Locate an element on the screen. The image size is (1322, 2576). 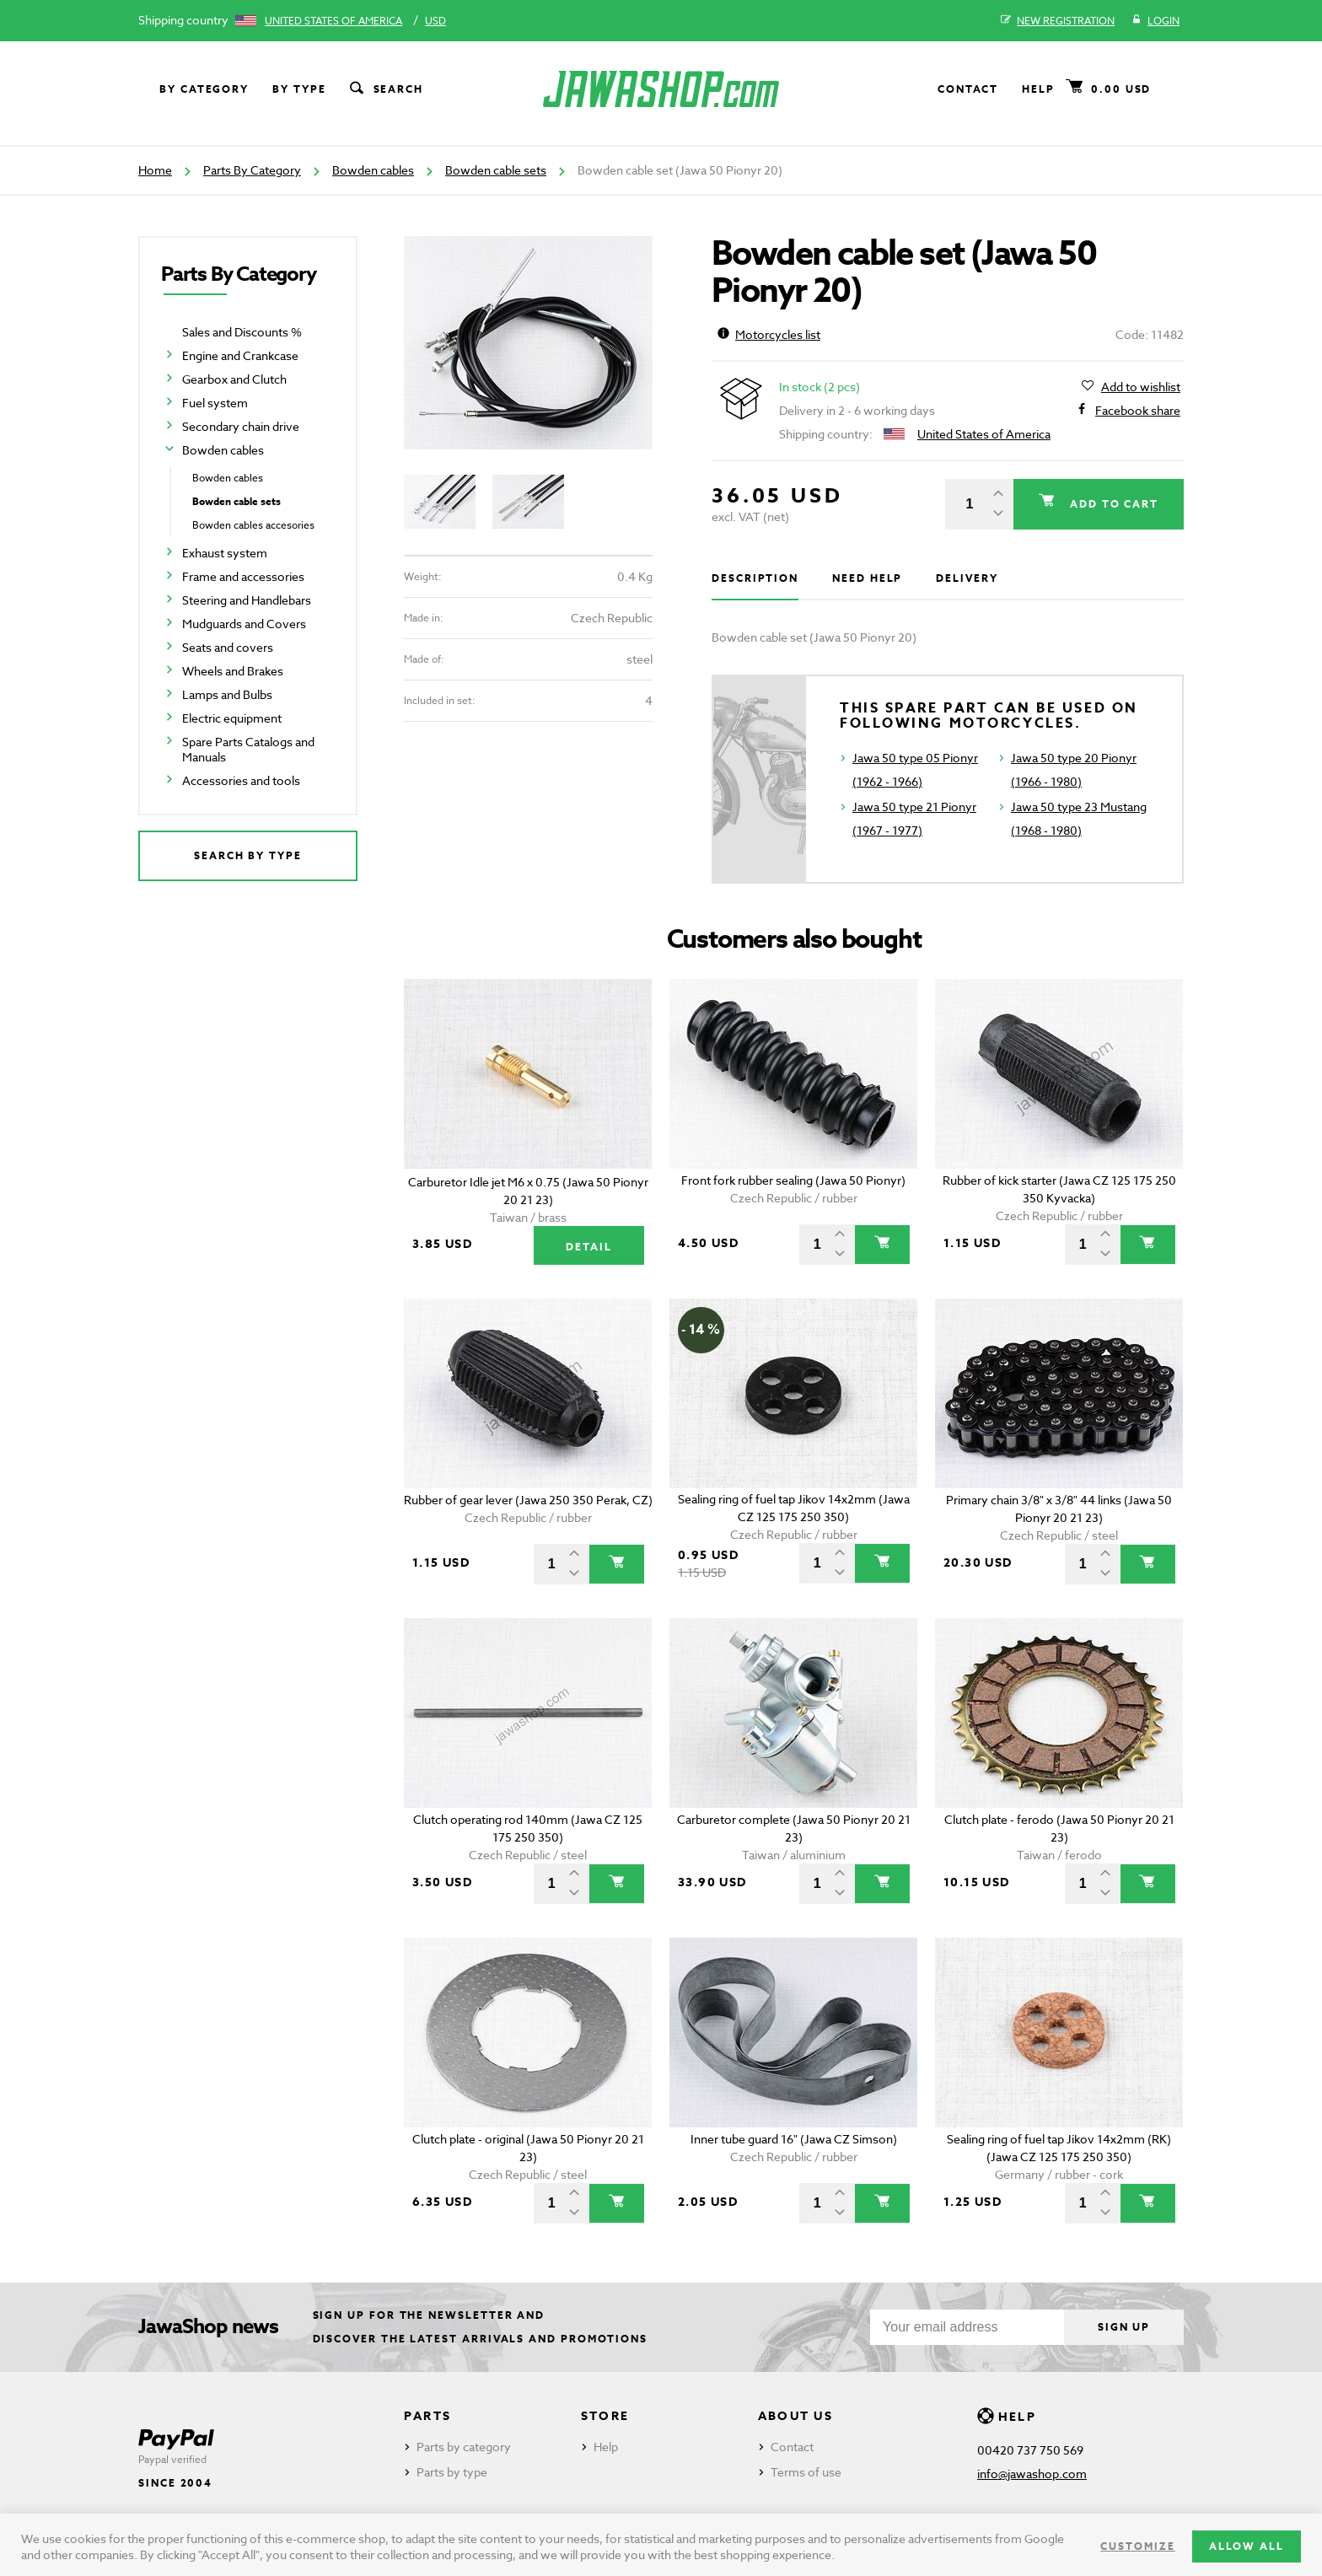
Bowden cables is located at coordinates (373, 170).